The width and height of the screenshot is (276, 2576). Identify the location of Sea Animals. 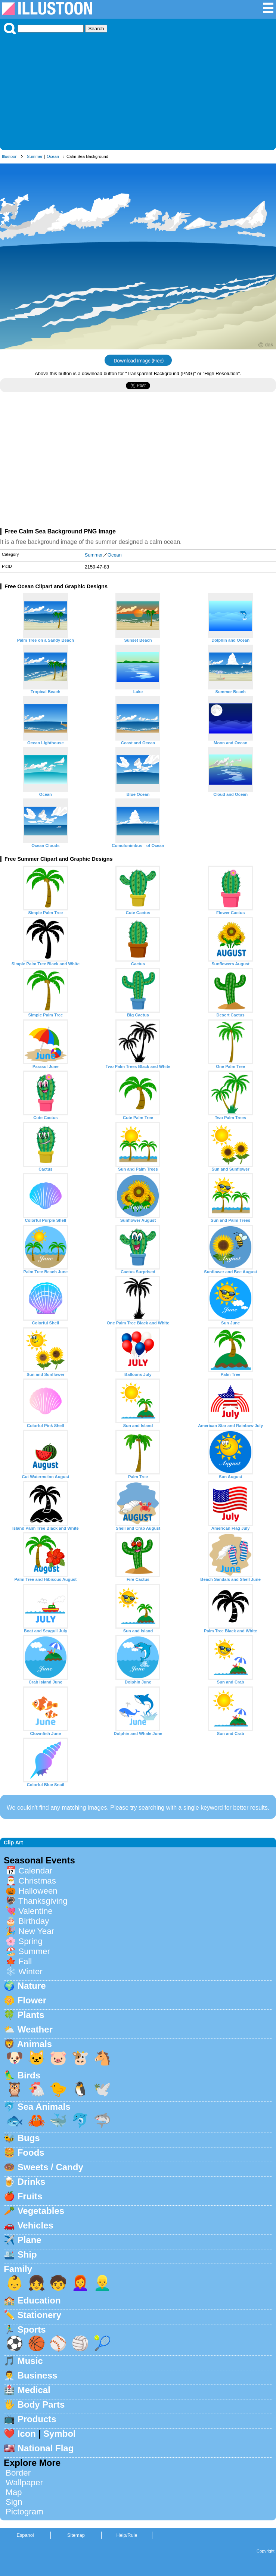
(44, 2107).